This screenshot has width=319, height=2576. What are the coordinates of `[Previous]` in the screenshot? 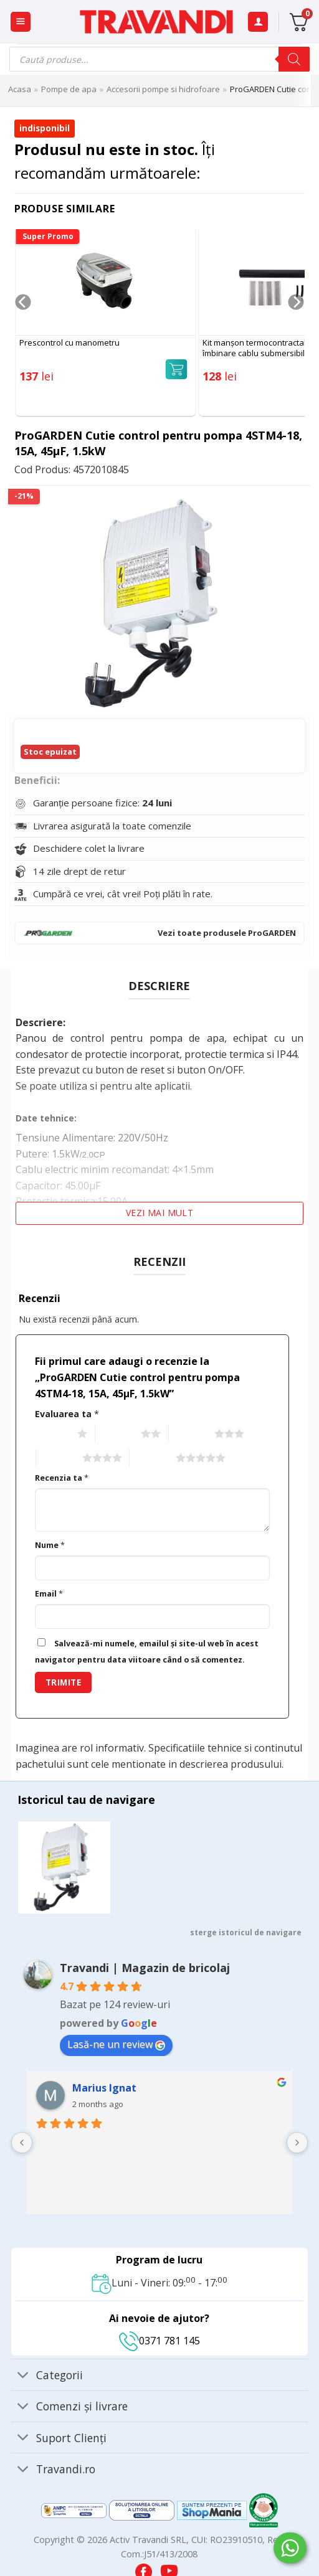 It's located at (23, 327).